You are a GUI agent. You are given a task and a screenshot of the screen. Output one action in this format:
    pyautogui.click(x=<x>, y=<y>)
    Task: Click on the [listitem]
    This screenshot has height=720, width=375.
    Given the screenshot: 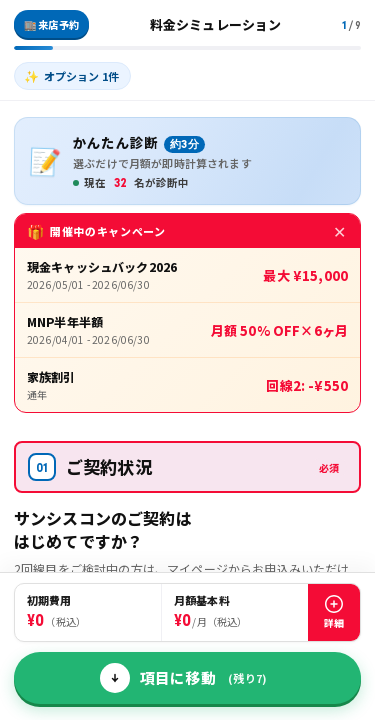 What is the action you would take?
    pyautogui.click(x=72, y=76)
    